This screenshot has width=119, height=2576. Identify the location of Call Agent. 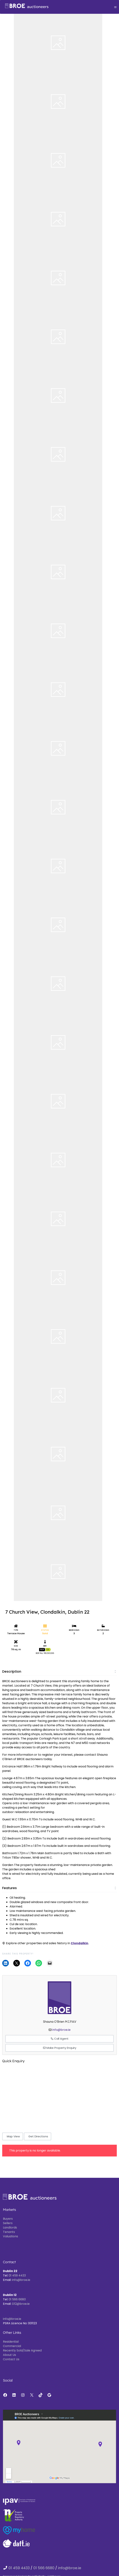
(60, 2039).